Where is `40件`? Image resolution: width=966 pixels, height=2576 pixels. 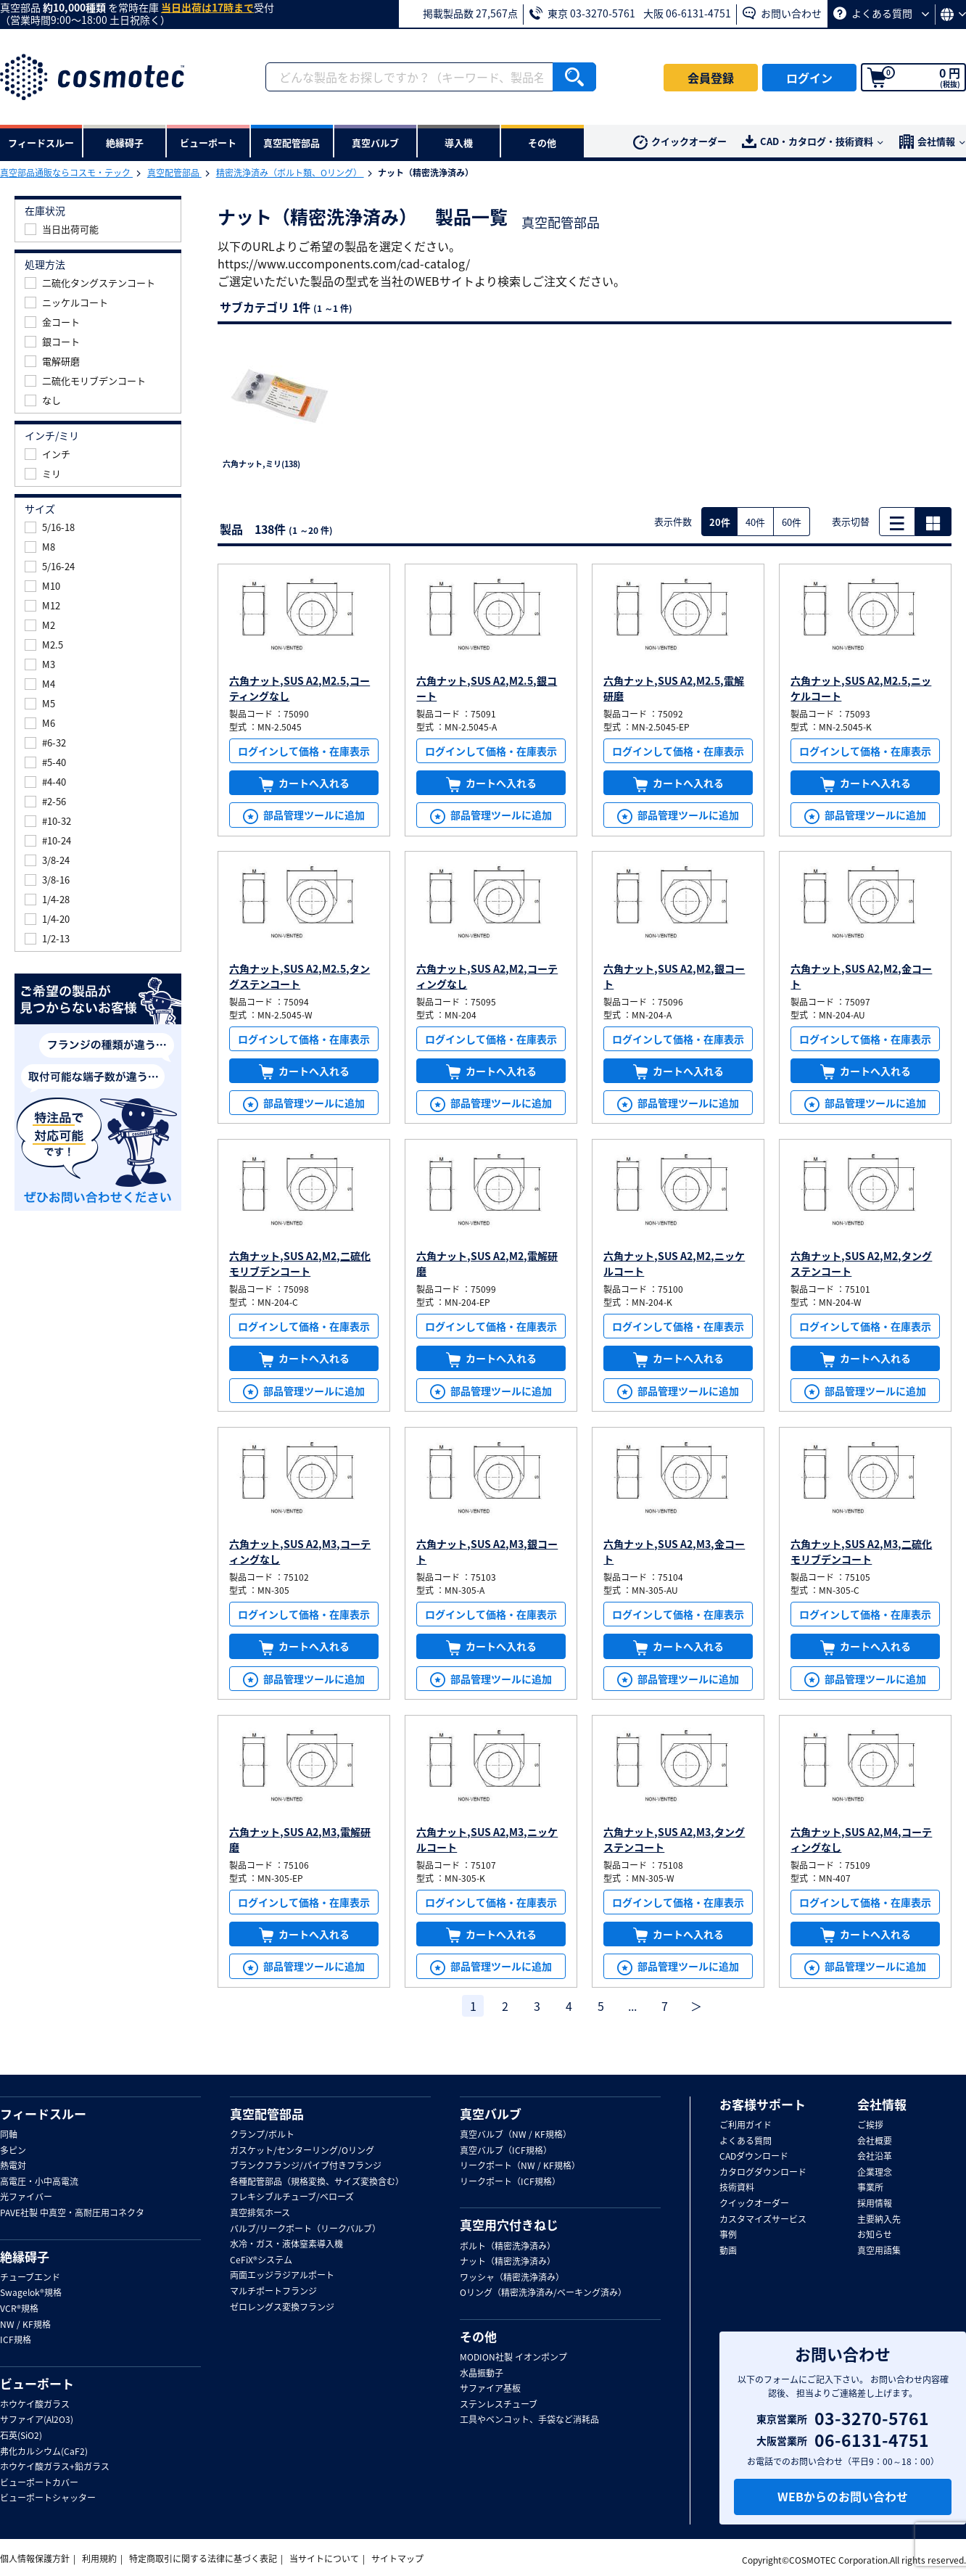 40件 is located at coordinates (755, 522).